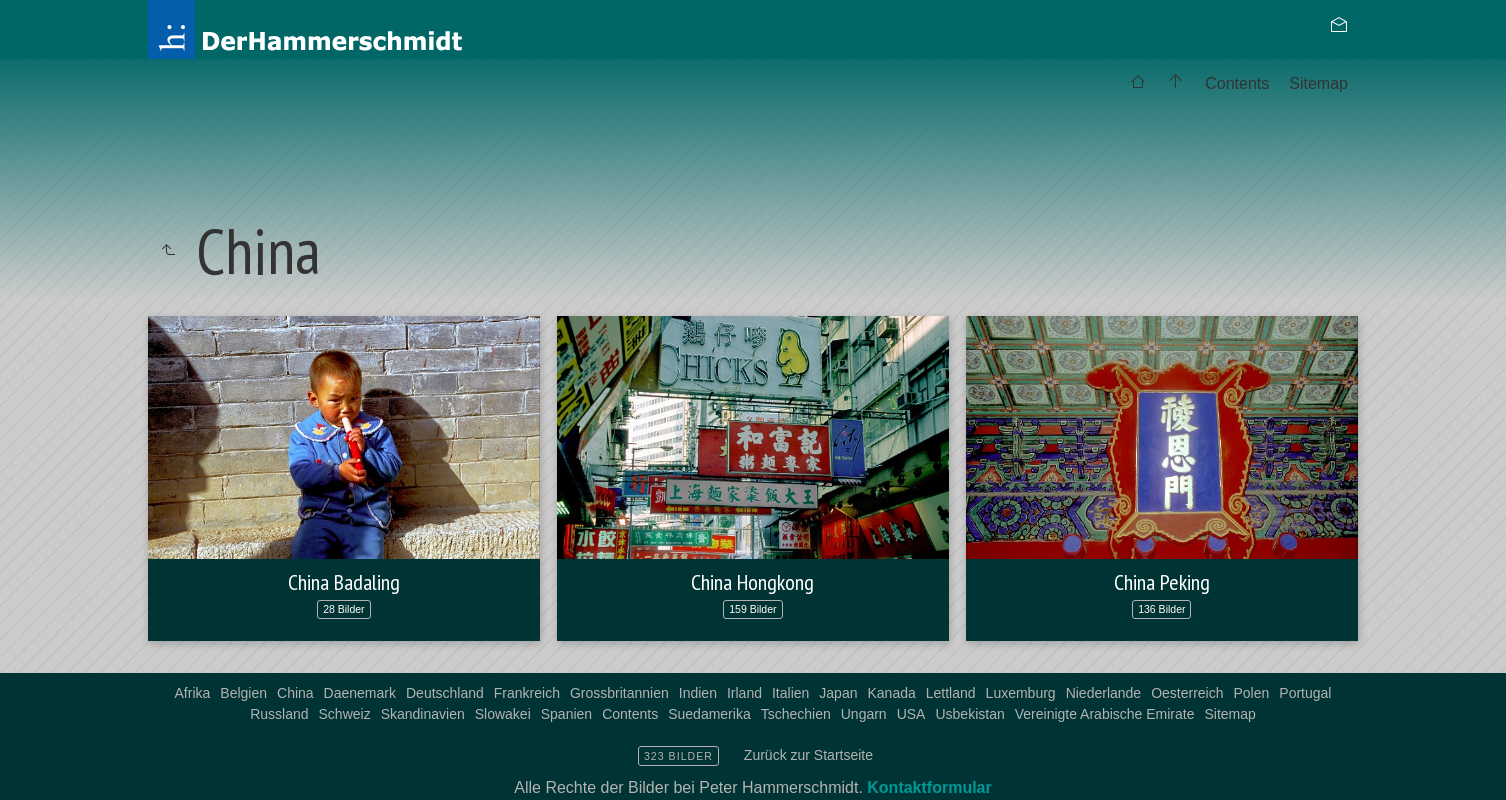 This screenshot has height=800, width=1506. Describe the element at coordinates (891, 693) in the screenshot. I see `Kanada` at that location.